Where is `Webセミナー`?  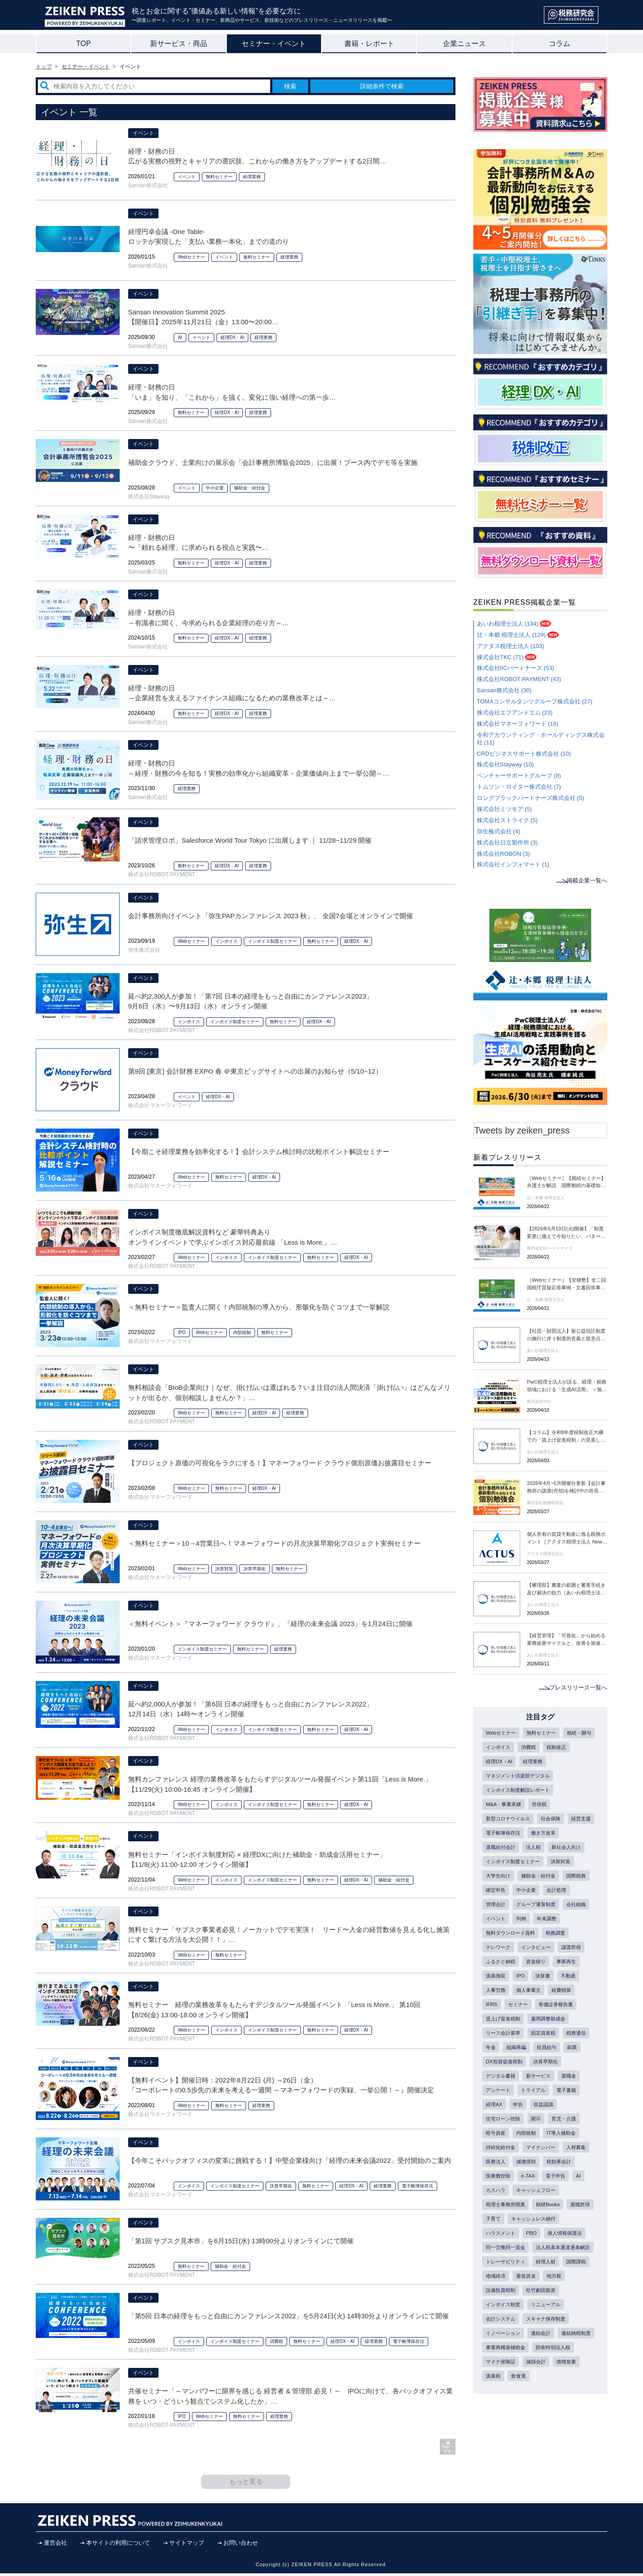
Webセミナー is located at coordinates (191, 257).